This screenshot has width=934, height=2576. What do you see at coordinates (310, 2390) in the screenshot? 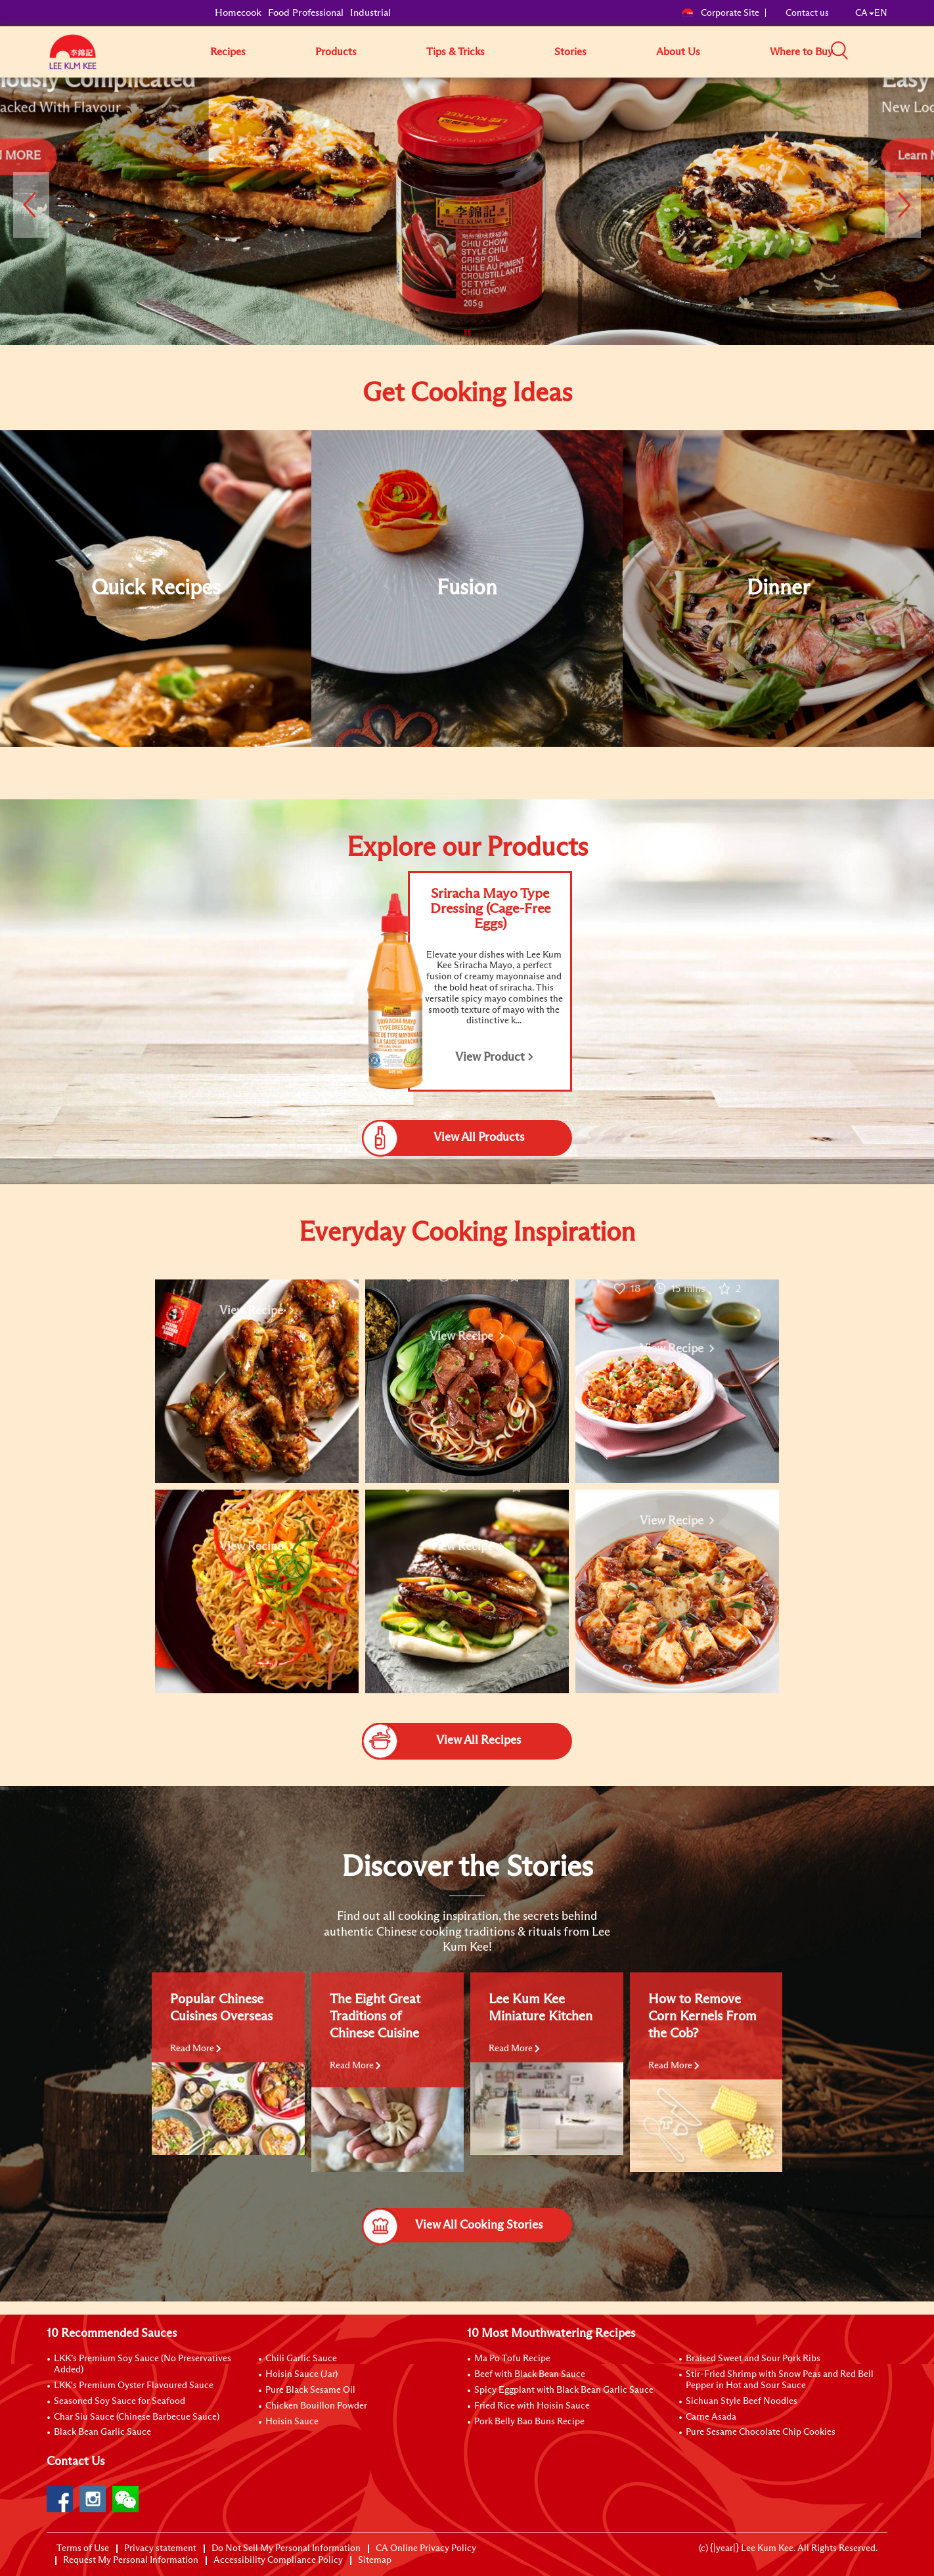
I see `Pure Black Sesame Oil` at bounding box center [310, 2390].